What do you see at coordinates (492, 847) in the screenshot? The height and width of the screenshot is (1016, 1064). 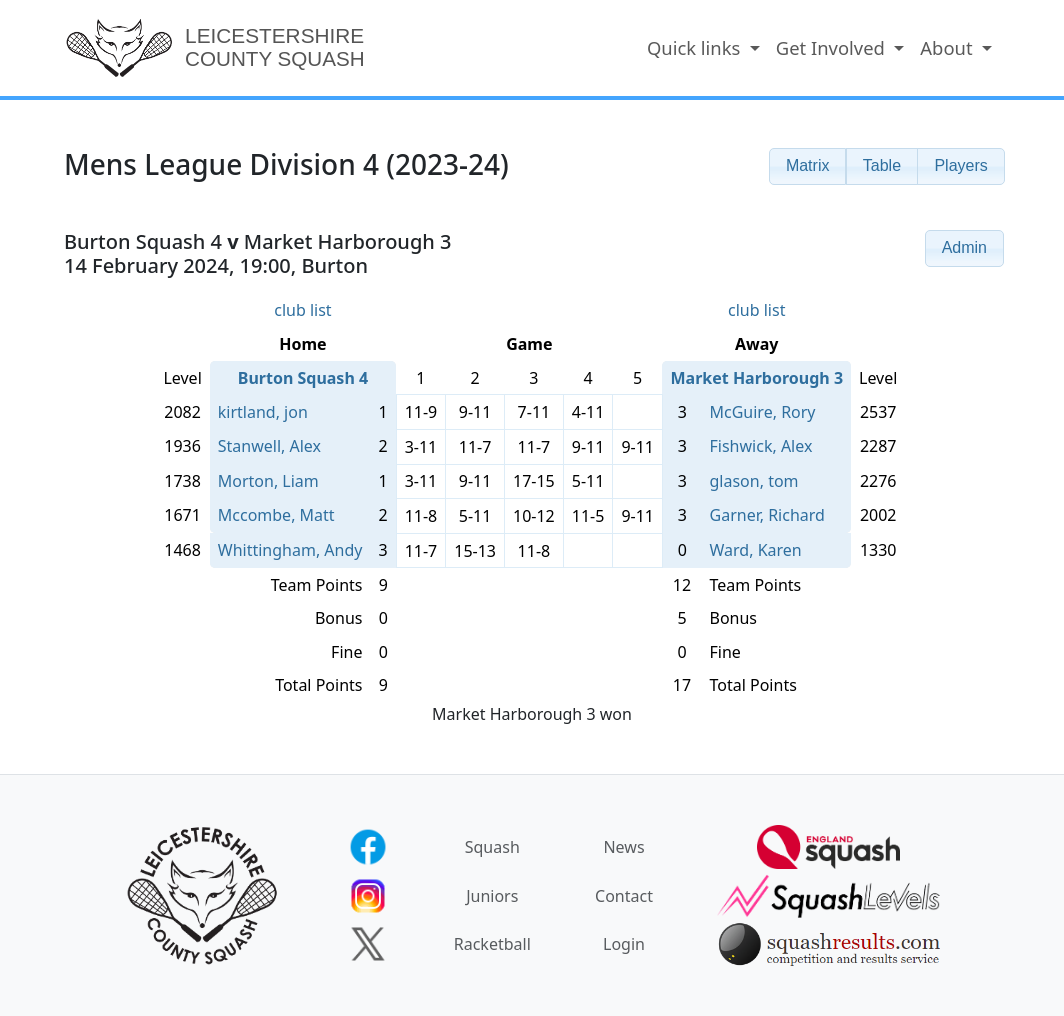 I see `Squash` at bounding box center [492, 847].